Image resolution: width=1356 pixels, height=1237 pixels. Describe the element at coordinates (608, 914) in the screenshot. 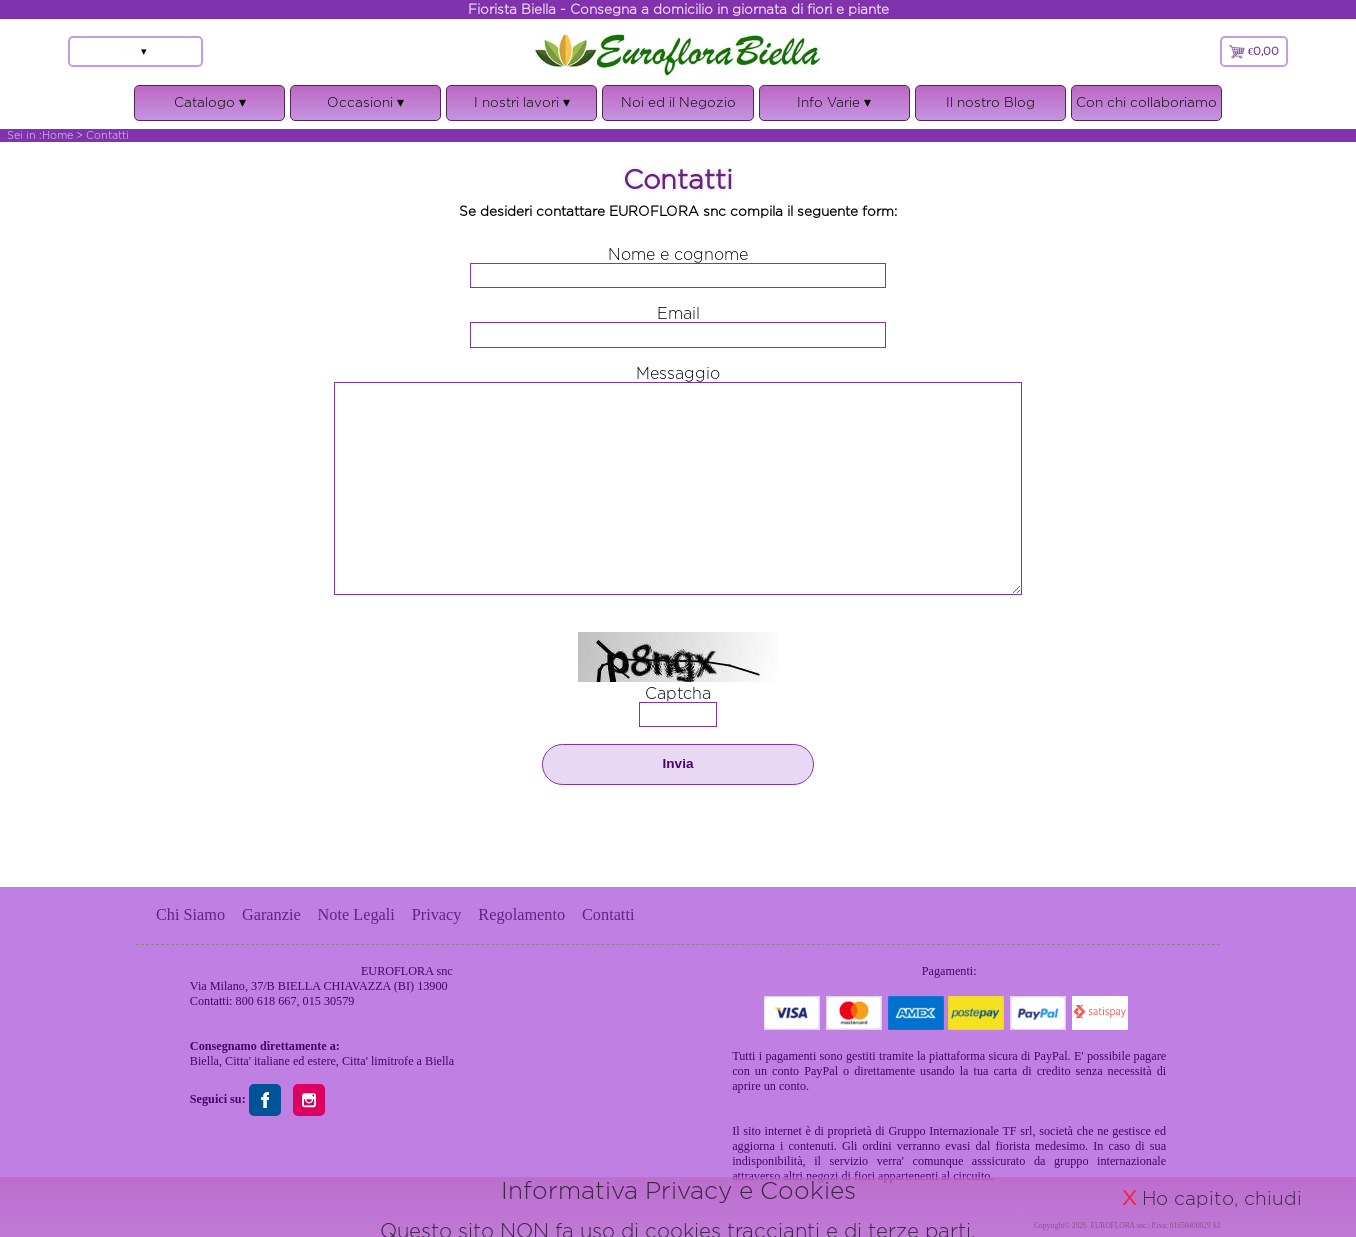

I see `Contatti` at that location.